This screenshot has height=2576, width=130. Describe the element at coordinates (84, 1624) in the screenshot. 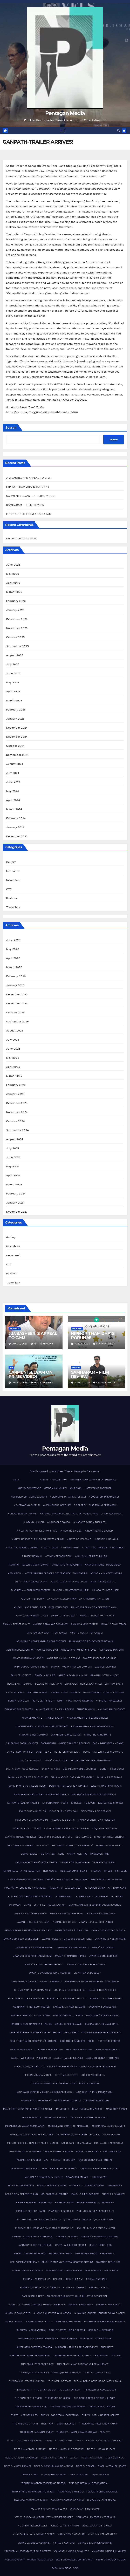

I see `ANIMAL’ S NEW POSTER!` at that location.